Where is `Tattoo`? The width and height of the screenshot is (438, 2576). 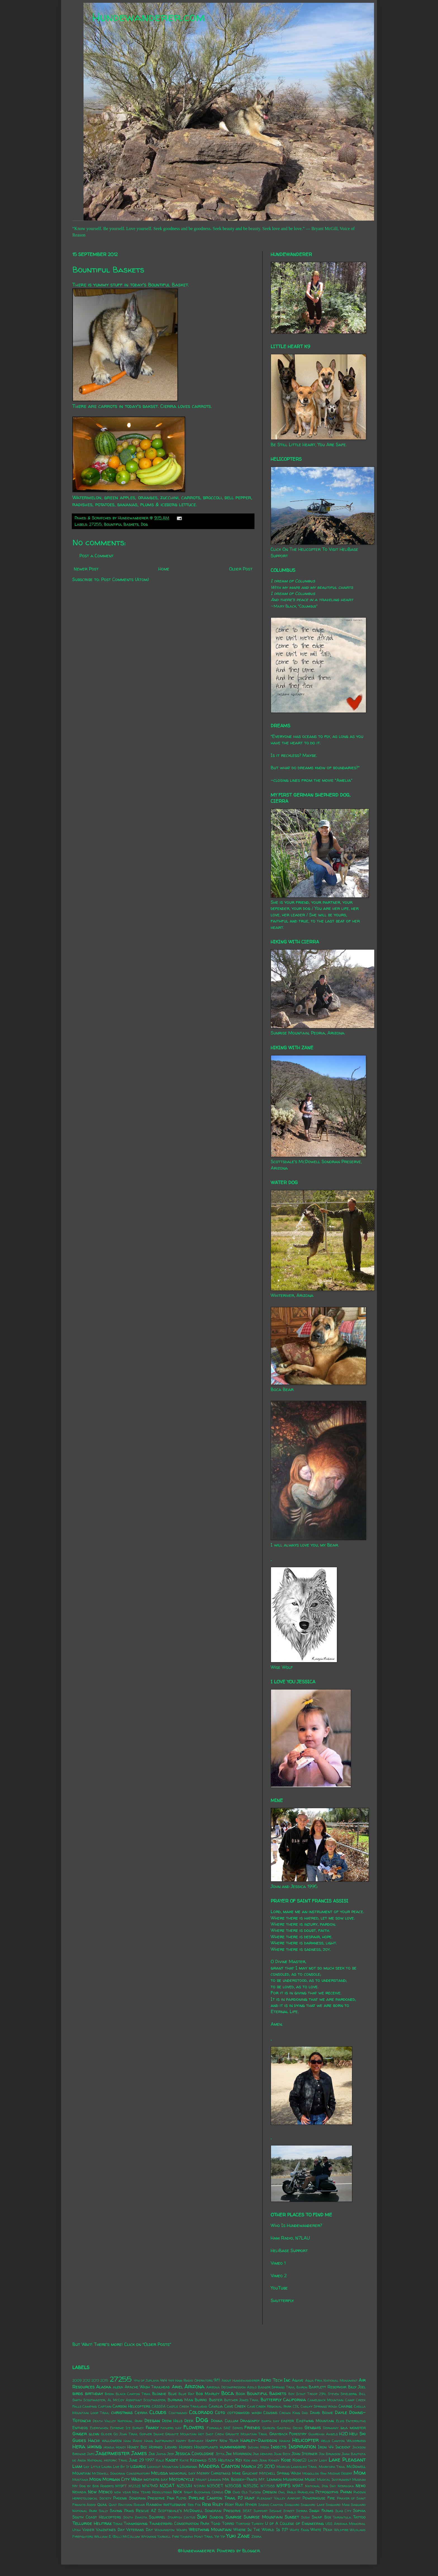 Tattoo is located at coordinates (359, 2517).